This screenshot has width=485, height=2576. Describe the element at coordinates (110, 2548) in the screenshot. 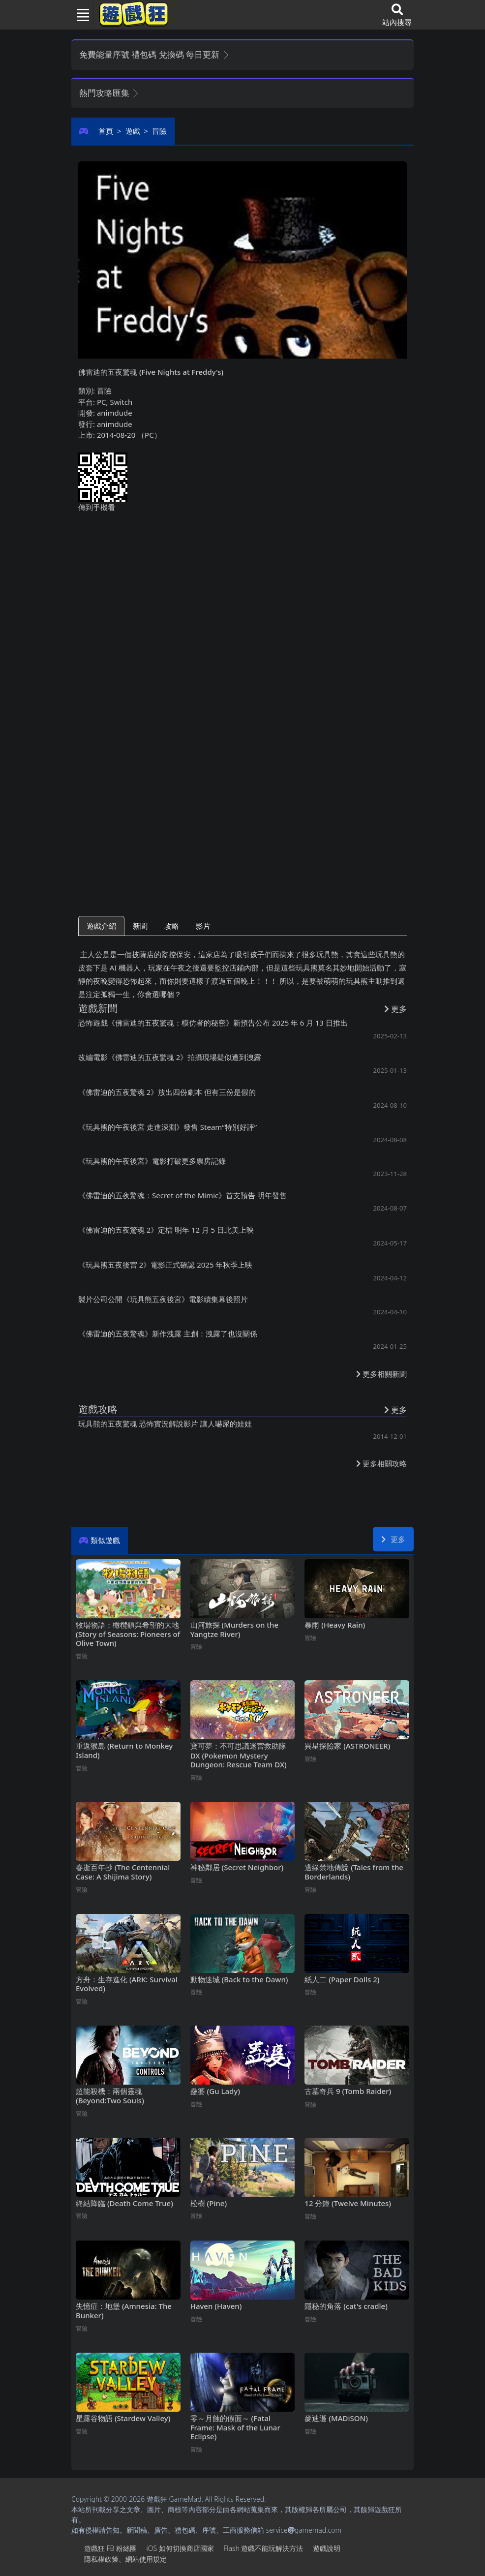

I see `遊戲狂FB粉絲團` at that location.